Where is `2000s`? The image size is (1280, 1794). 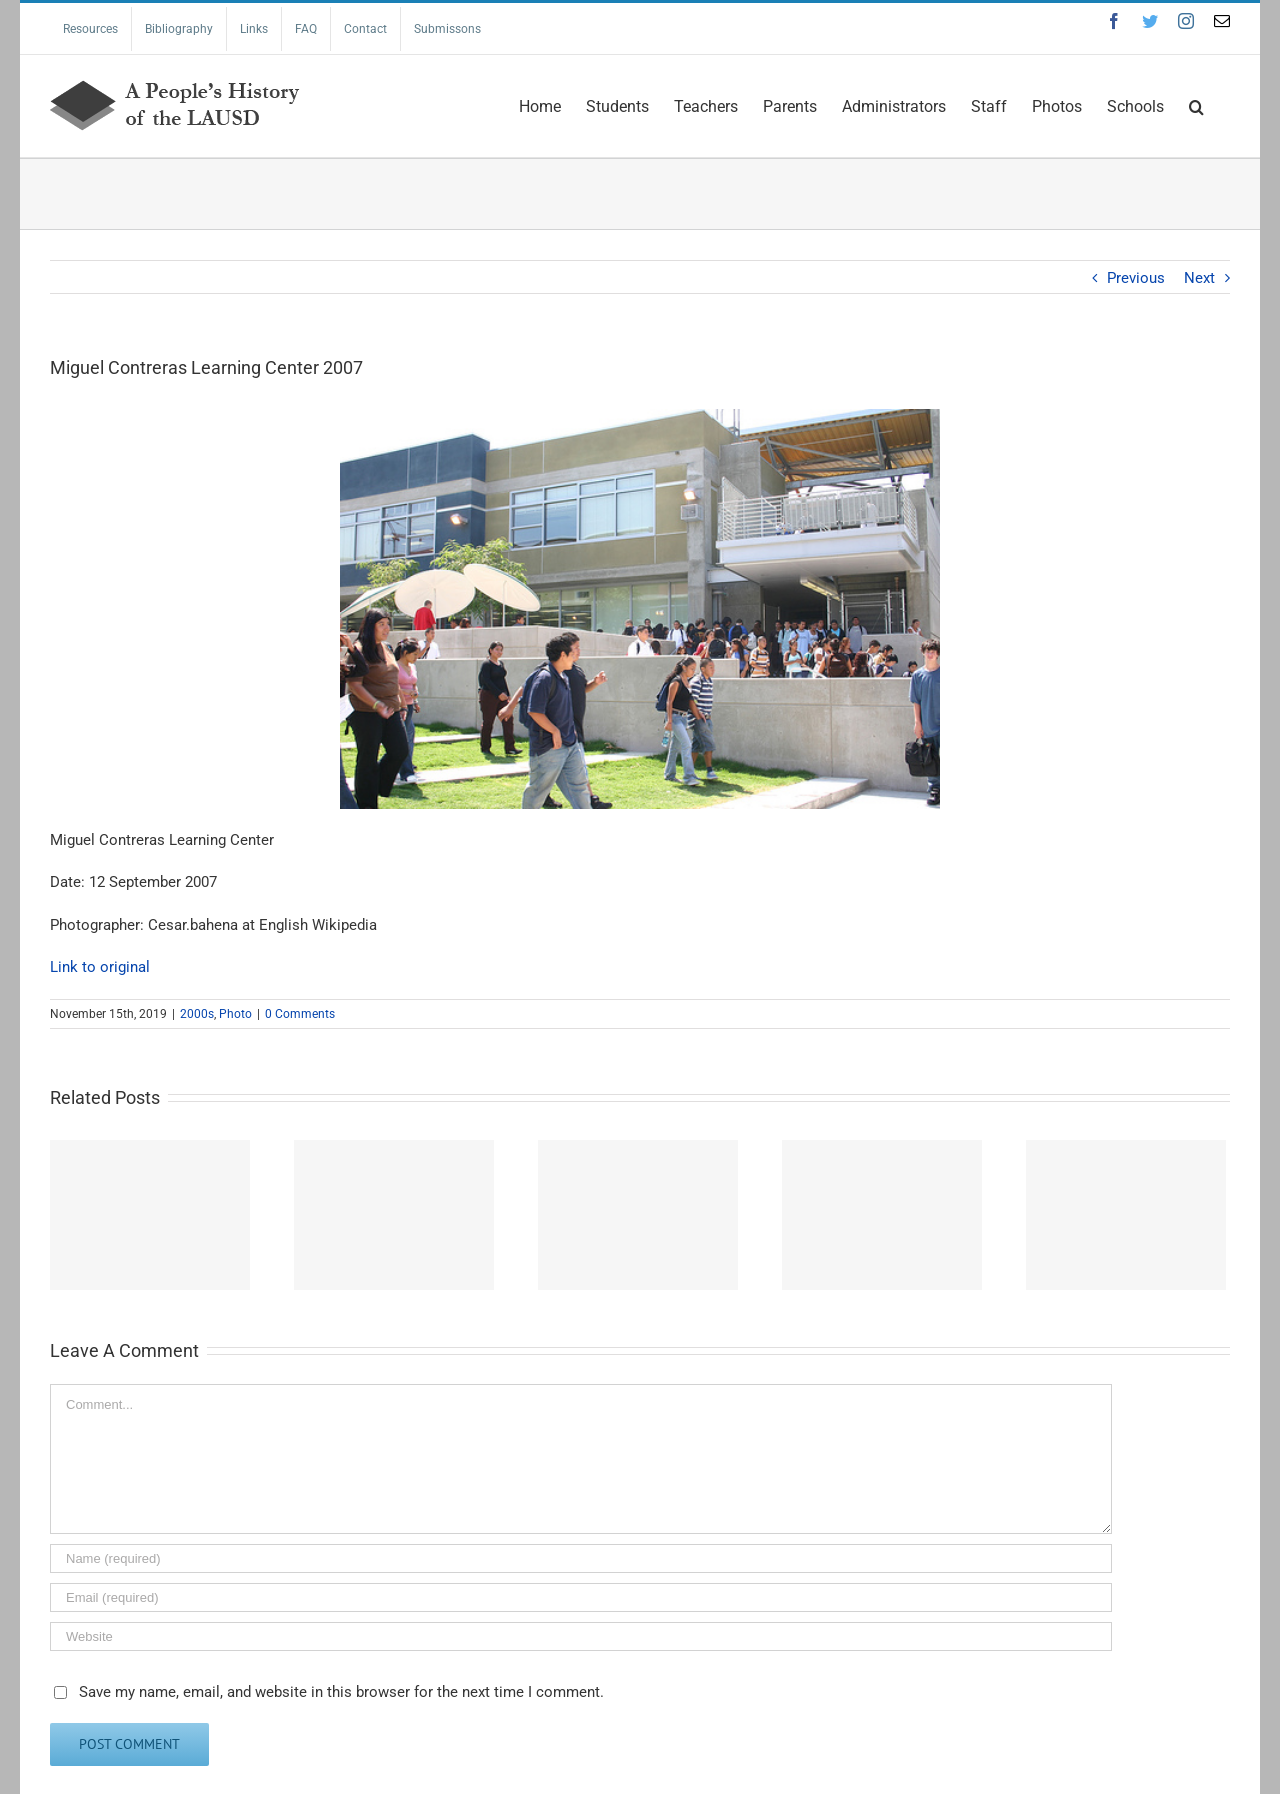
2000s is located at coordinates (197, 1014).